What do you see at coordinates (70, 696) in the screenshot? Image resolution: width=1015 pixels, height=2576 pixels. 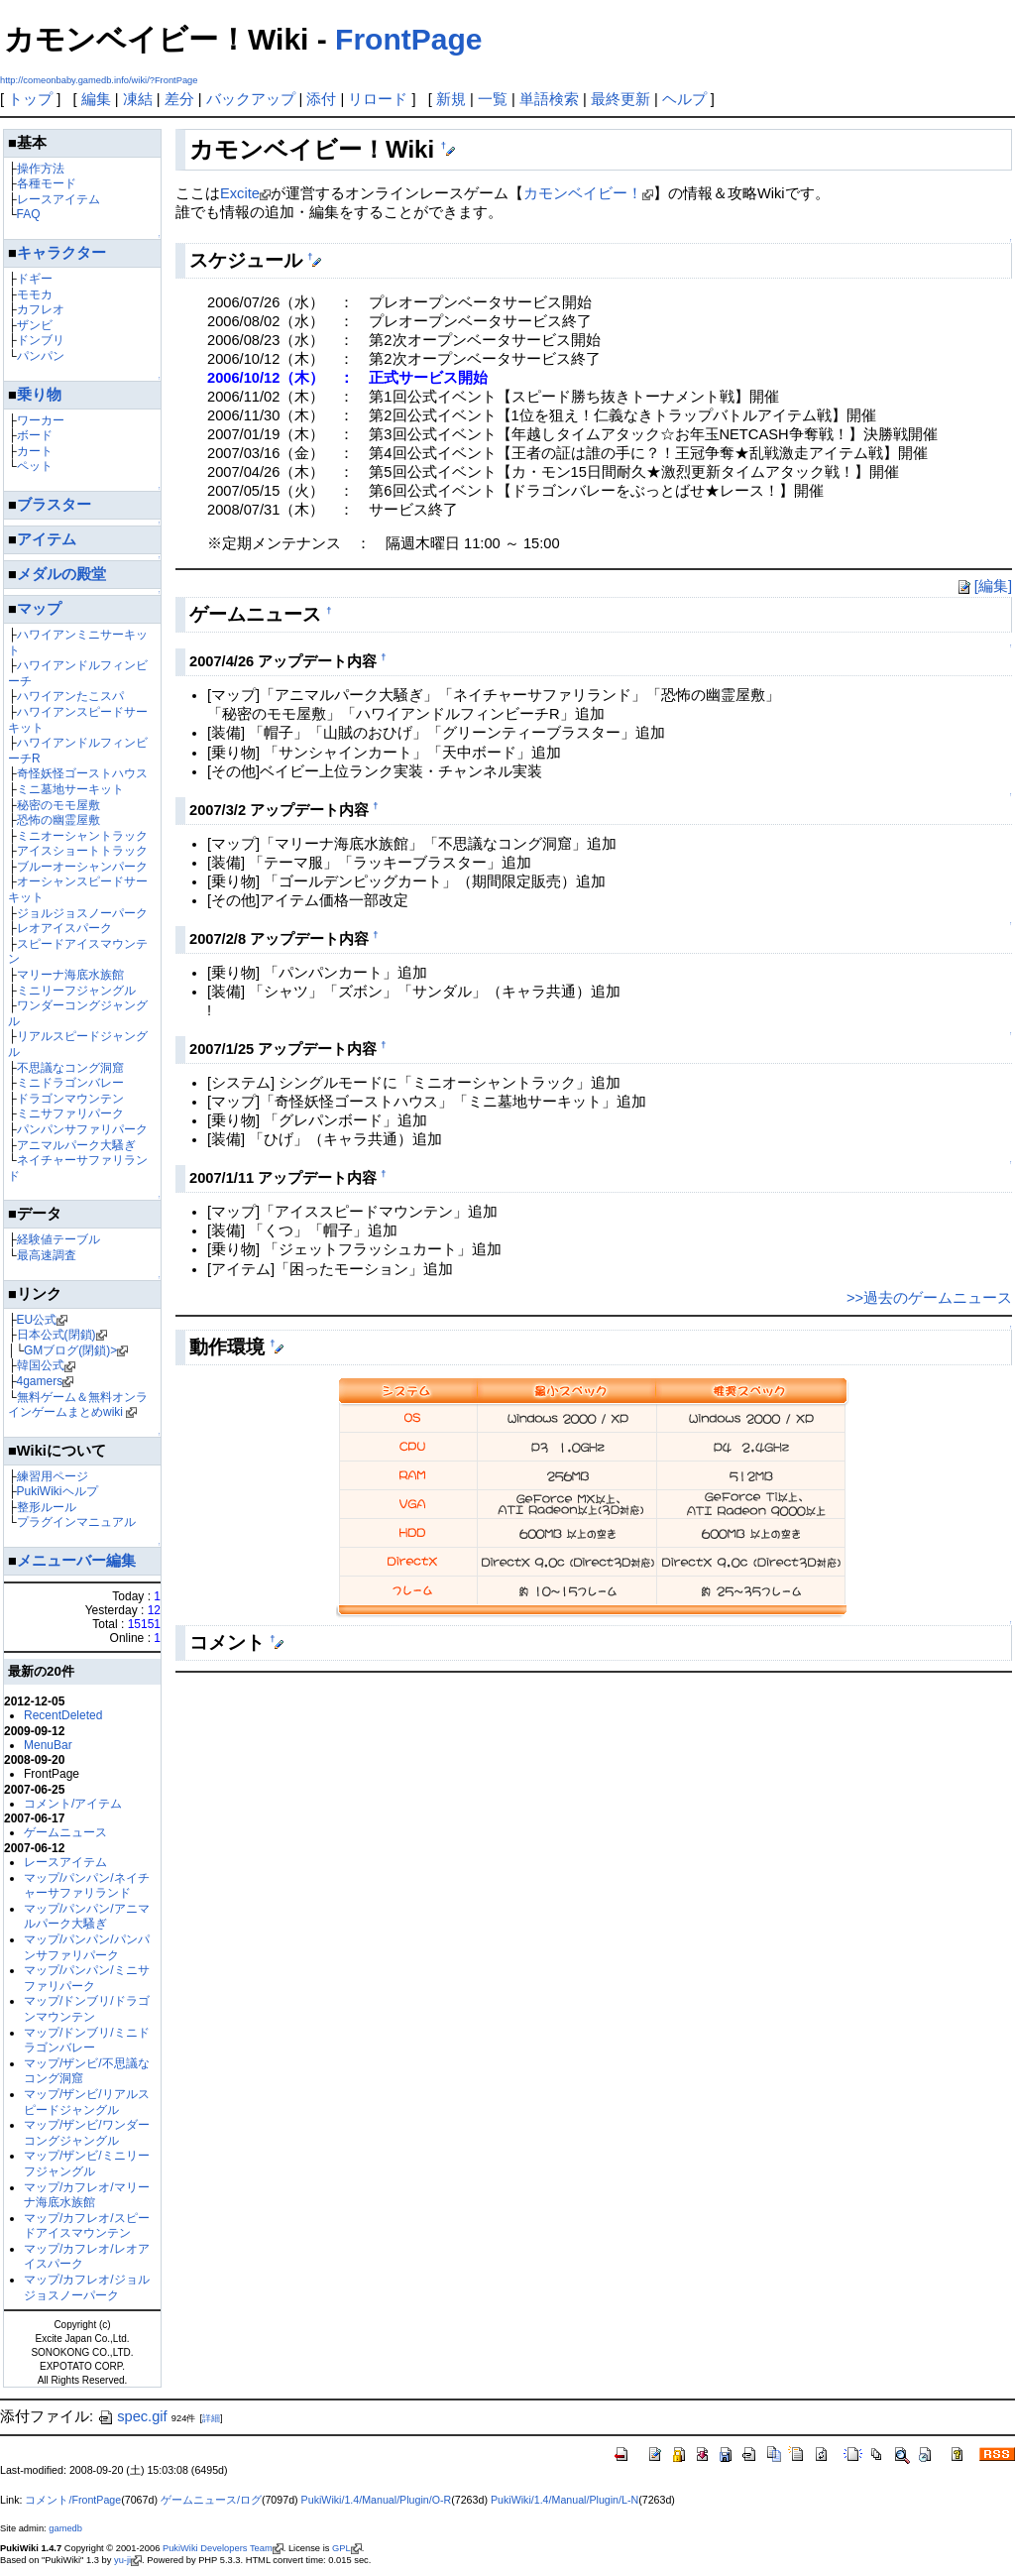 I see `ハワイアンたこスパ` at bounding box center [70, 696].